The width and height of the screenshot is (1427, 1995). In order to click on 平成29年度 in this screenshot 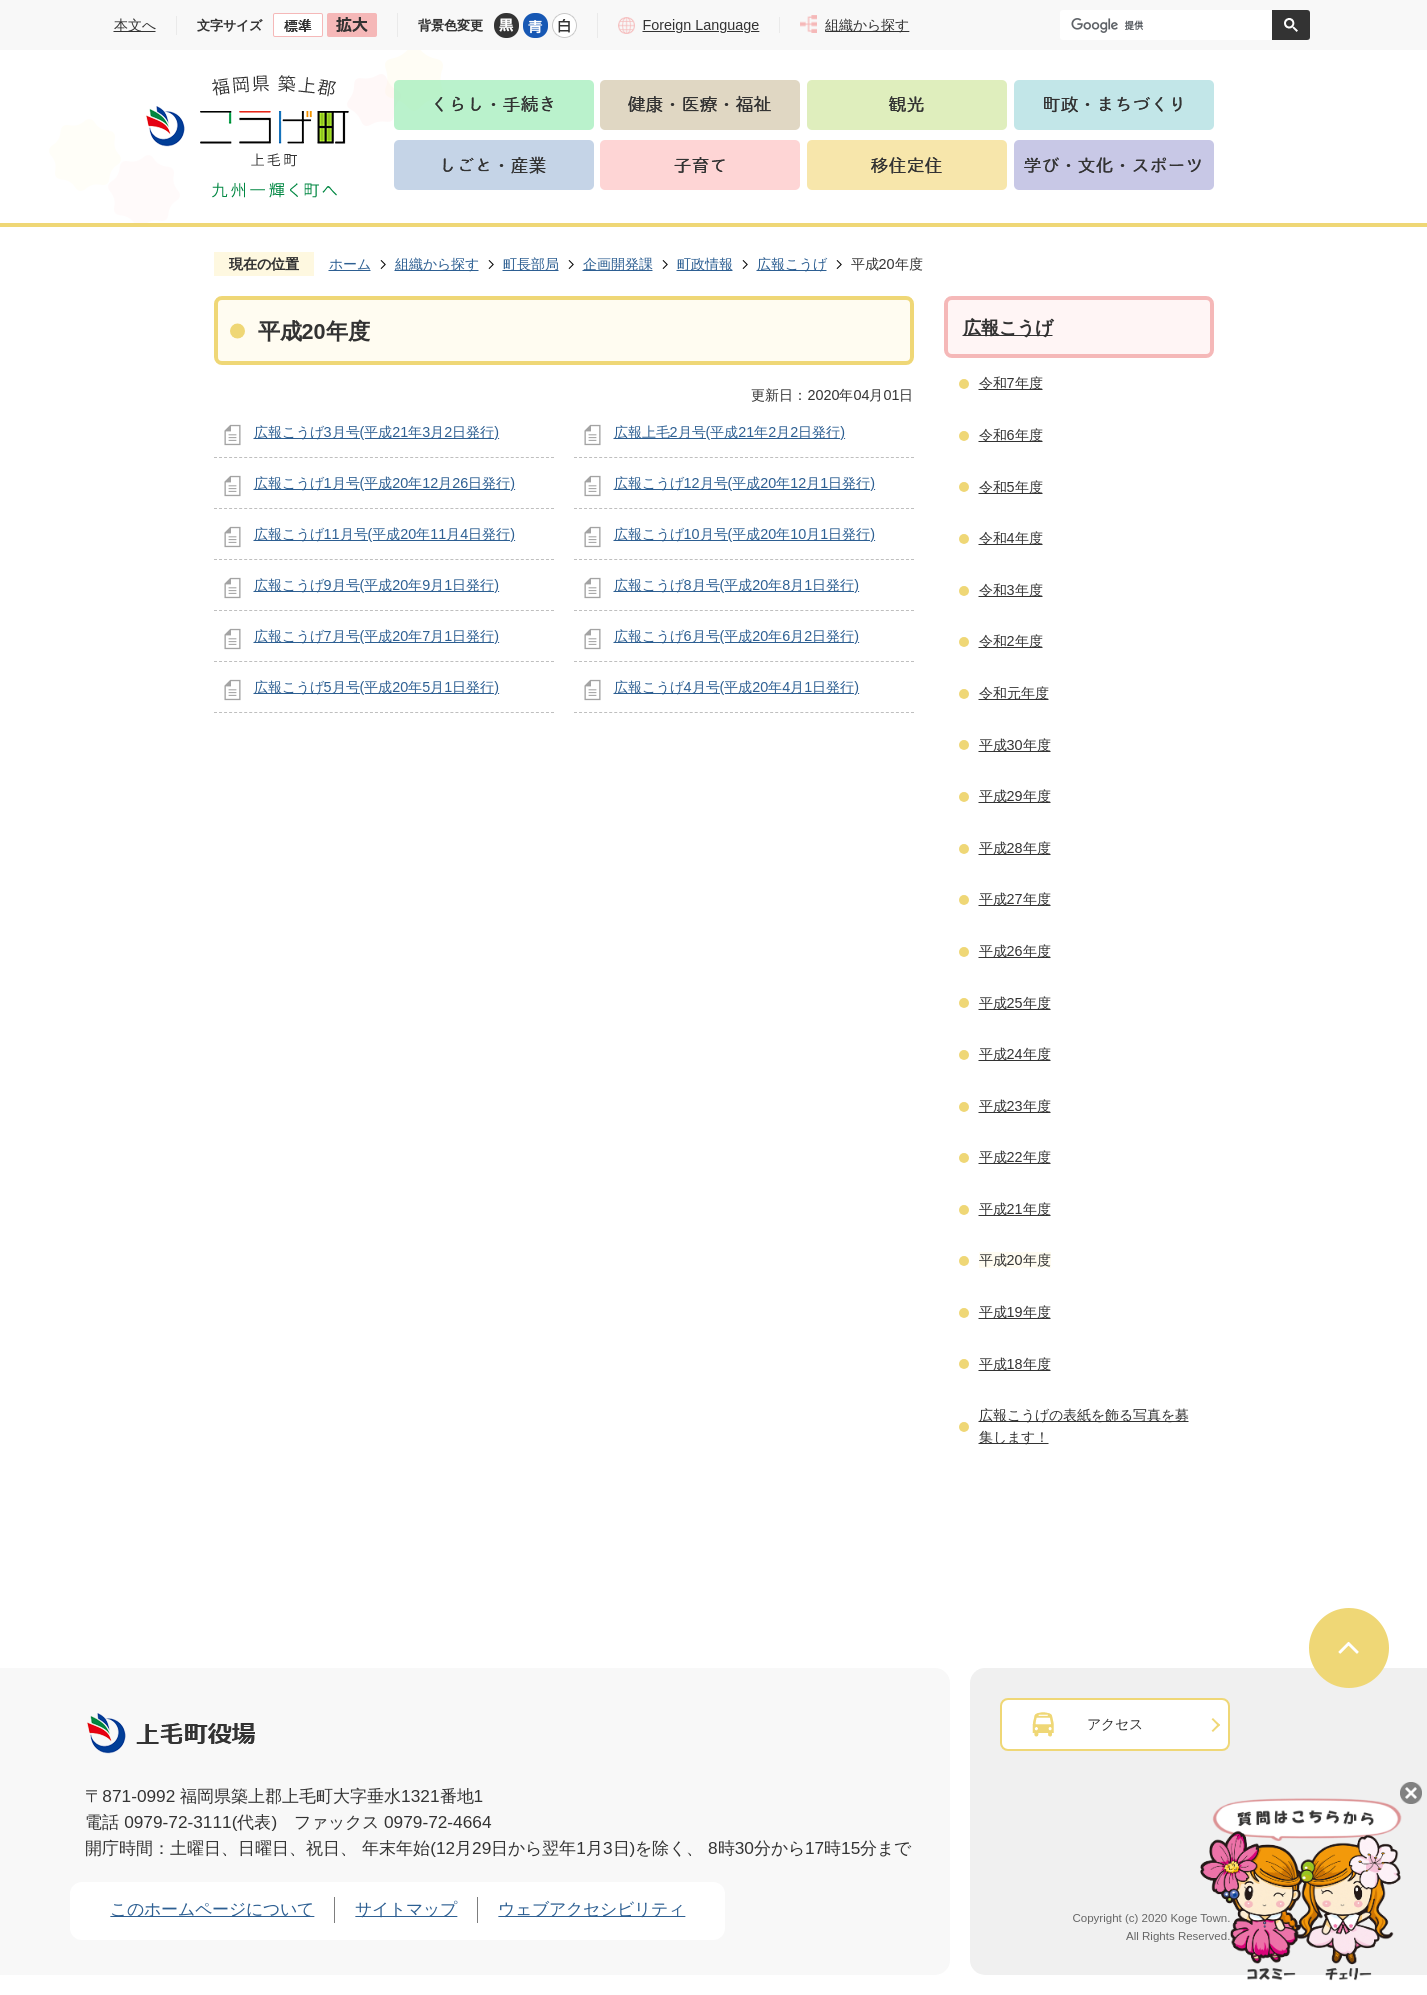, I will do `click(1015, 796)`.